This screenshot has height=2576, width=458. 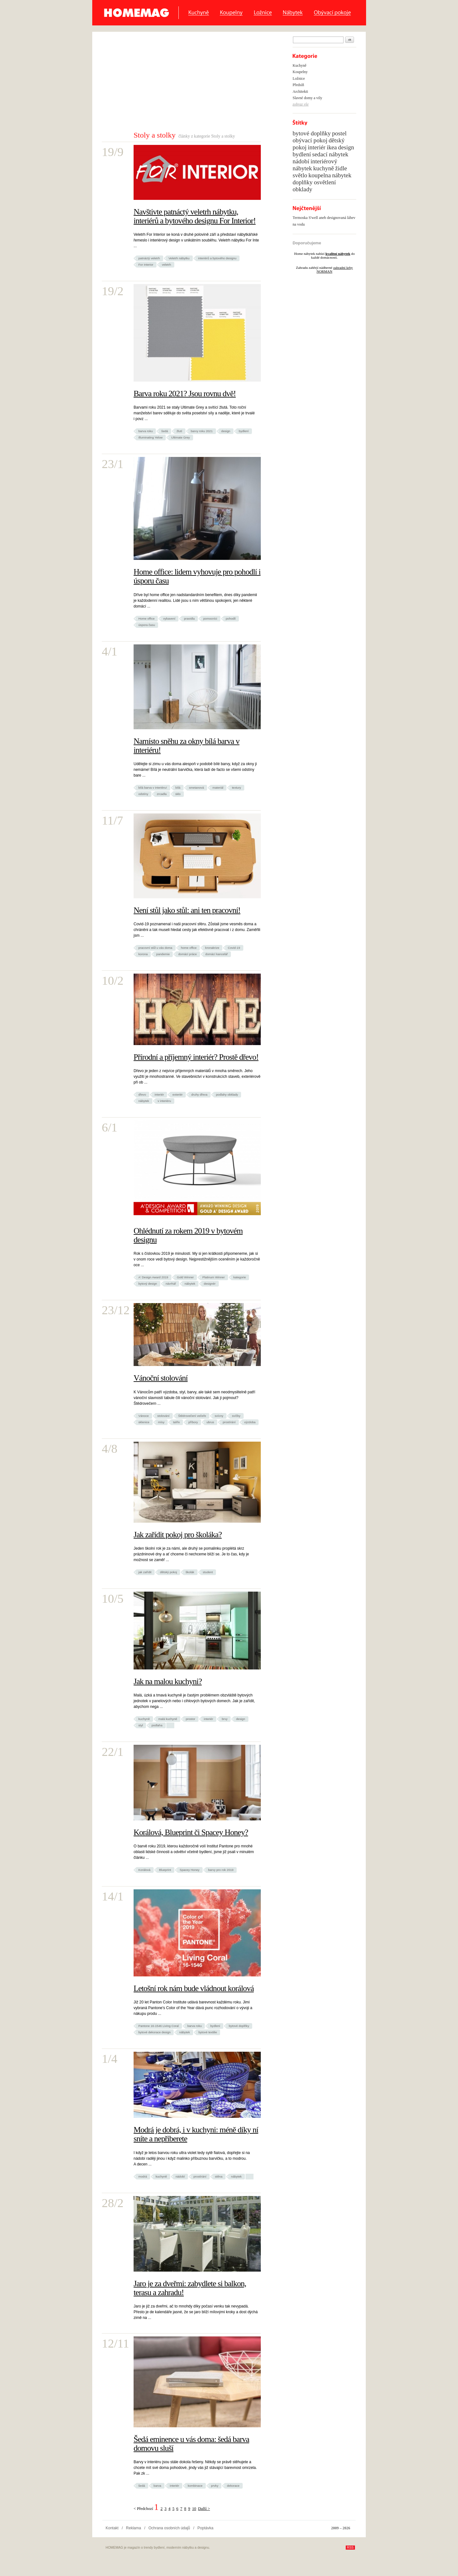 What do you see at coordinates (169, 618) in the screenshot?
I see `vybavení` at bounding box center [169, 618].